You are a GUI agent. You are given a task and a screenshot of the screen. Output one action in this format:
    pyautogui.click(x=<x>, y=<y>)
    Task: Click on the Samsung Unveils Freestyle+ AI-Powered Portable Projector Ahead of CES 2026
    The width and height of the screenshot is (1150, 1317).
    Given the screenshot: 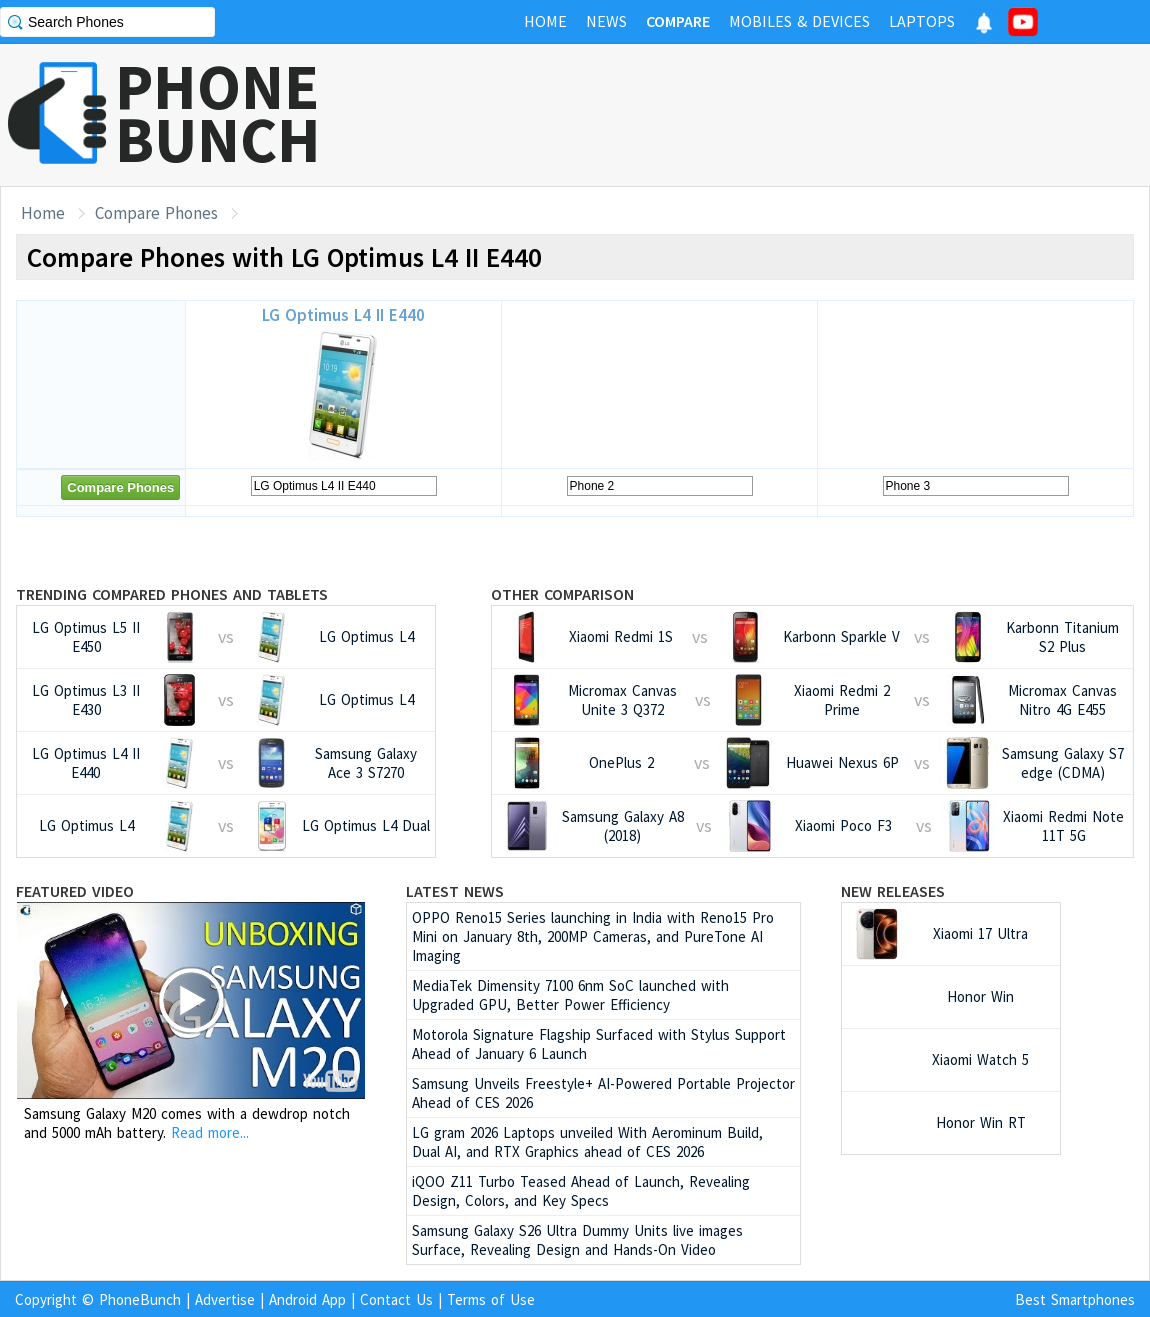 What is the action you would take?
    pyautogui.click(x=603, y=1093)
    